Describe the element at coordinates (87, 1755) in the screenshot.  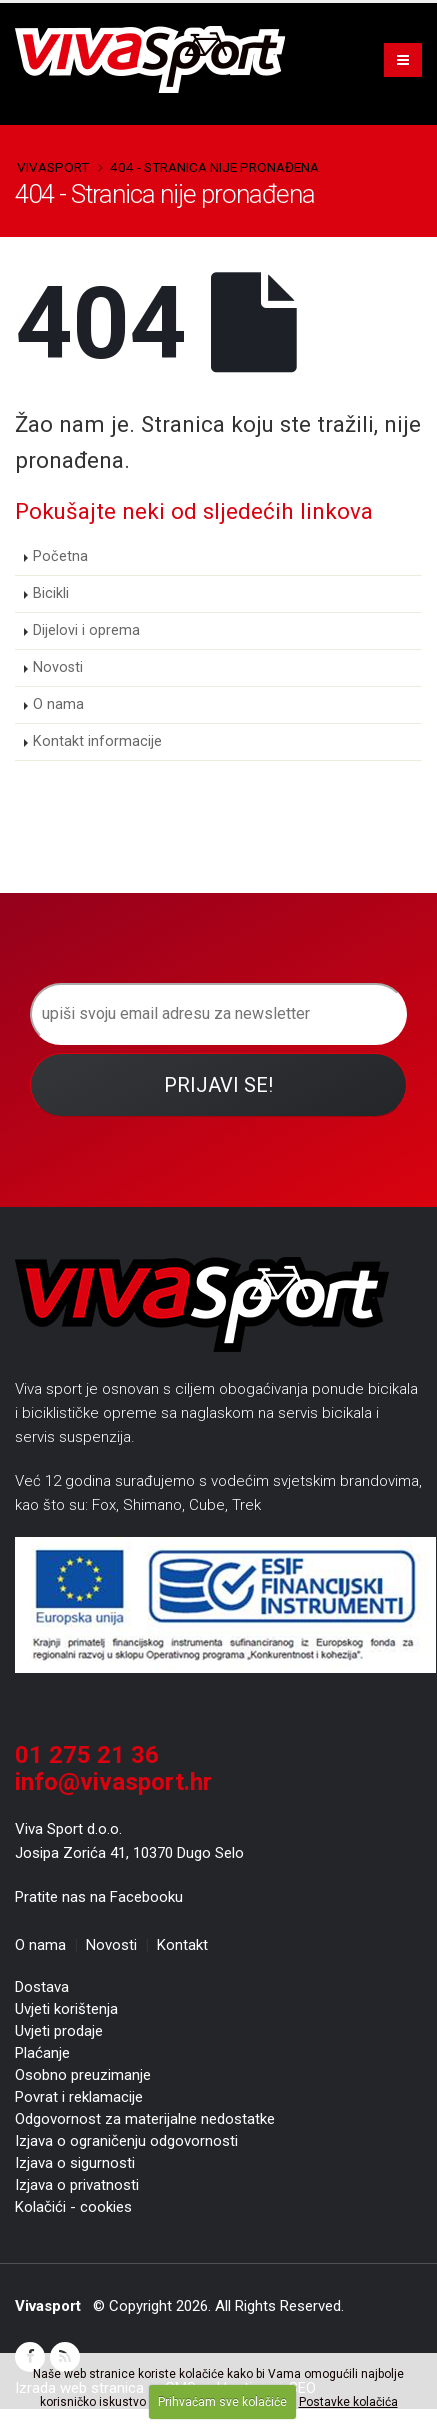
I see `01 275 21 36` at that location.